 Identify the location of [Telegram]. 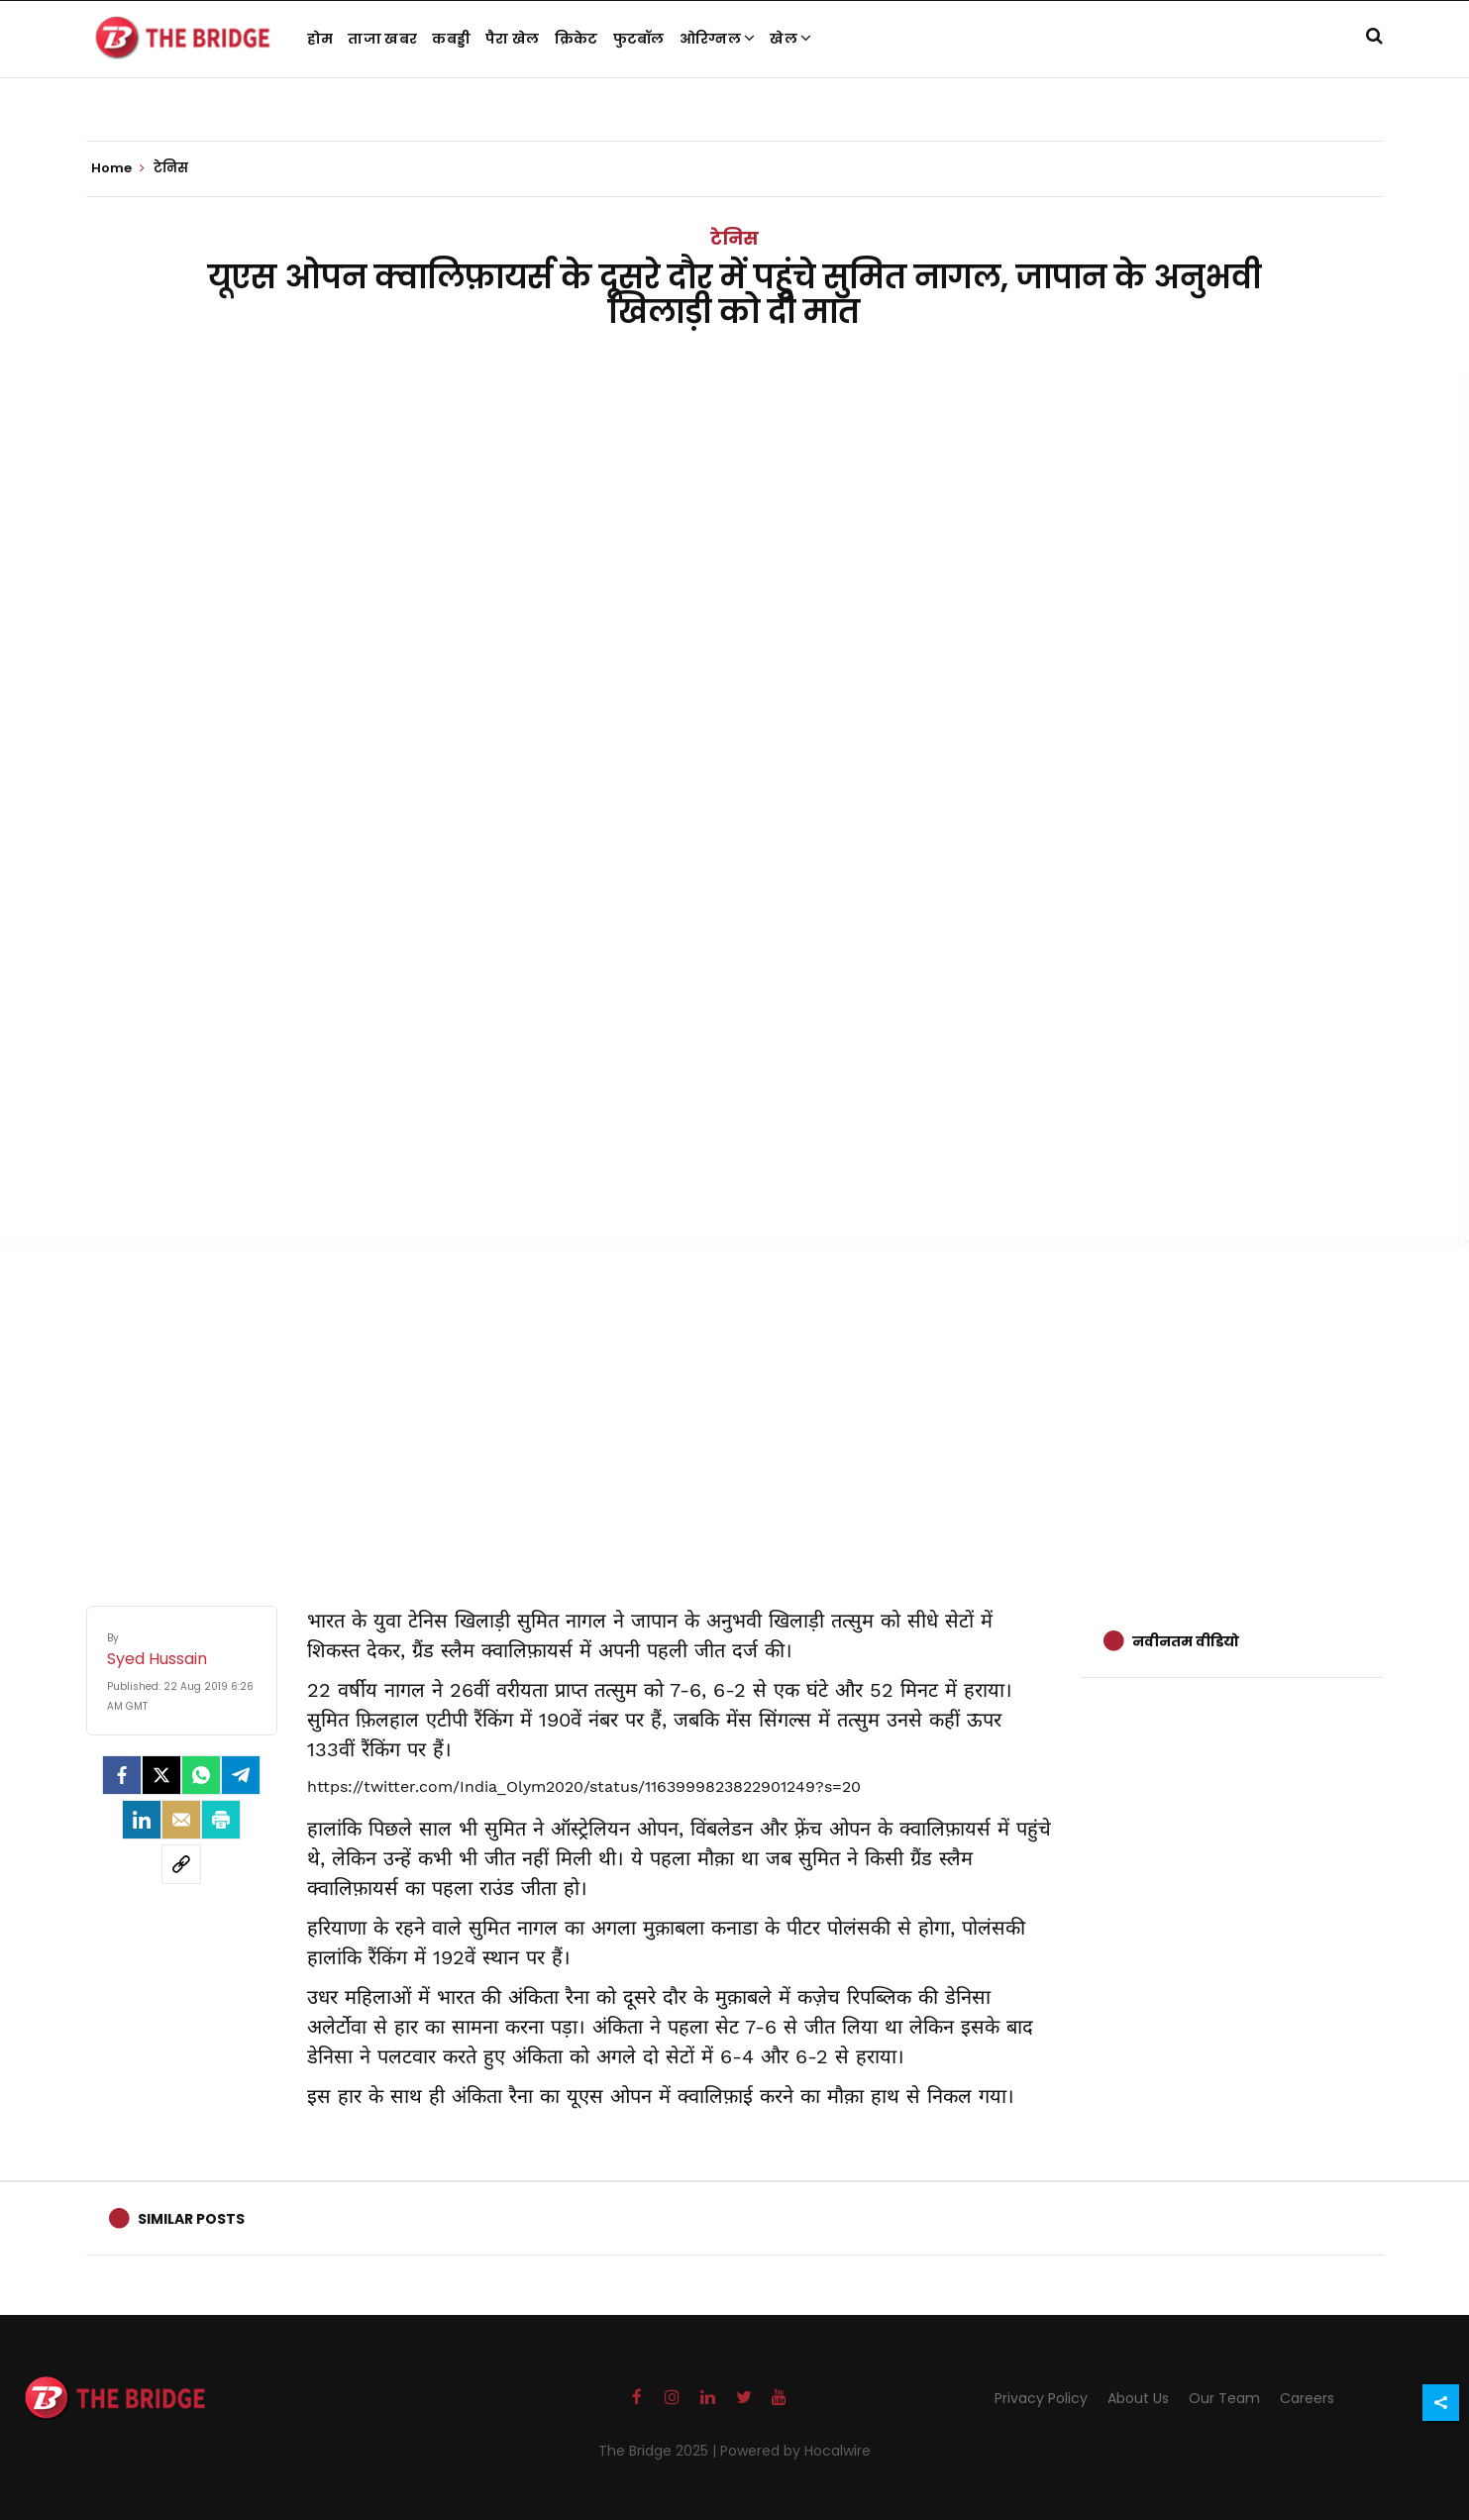
(241, 1775).